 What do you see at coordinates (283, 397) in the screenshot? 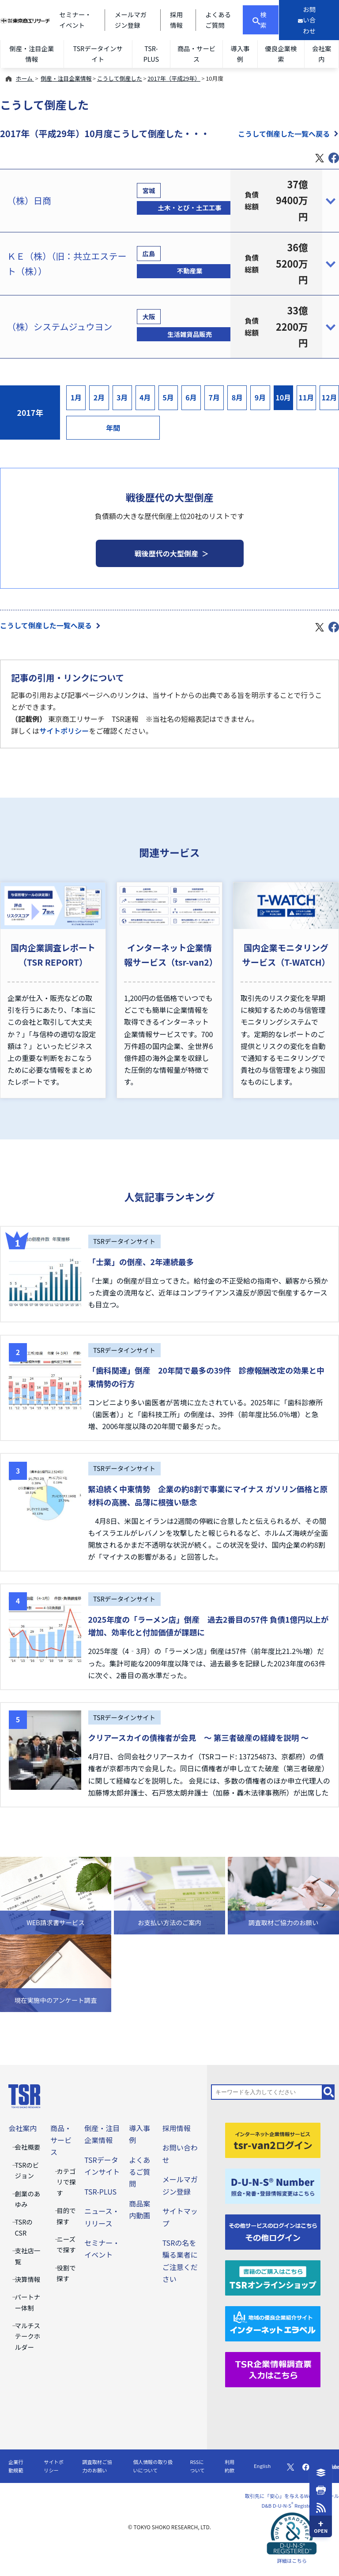
I see `10月` at bounding box center [283, 397].